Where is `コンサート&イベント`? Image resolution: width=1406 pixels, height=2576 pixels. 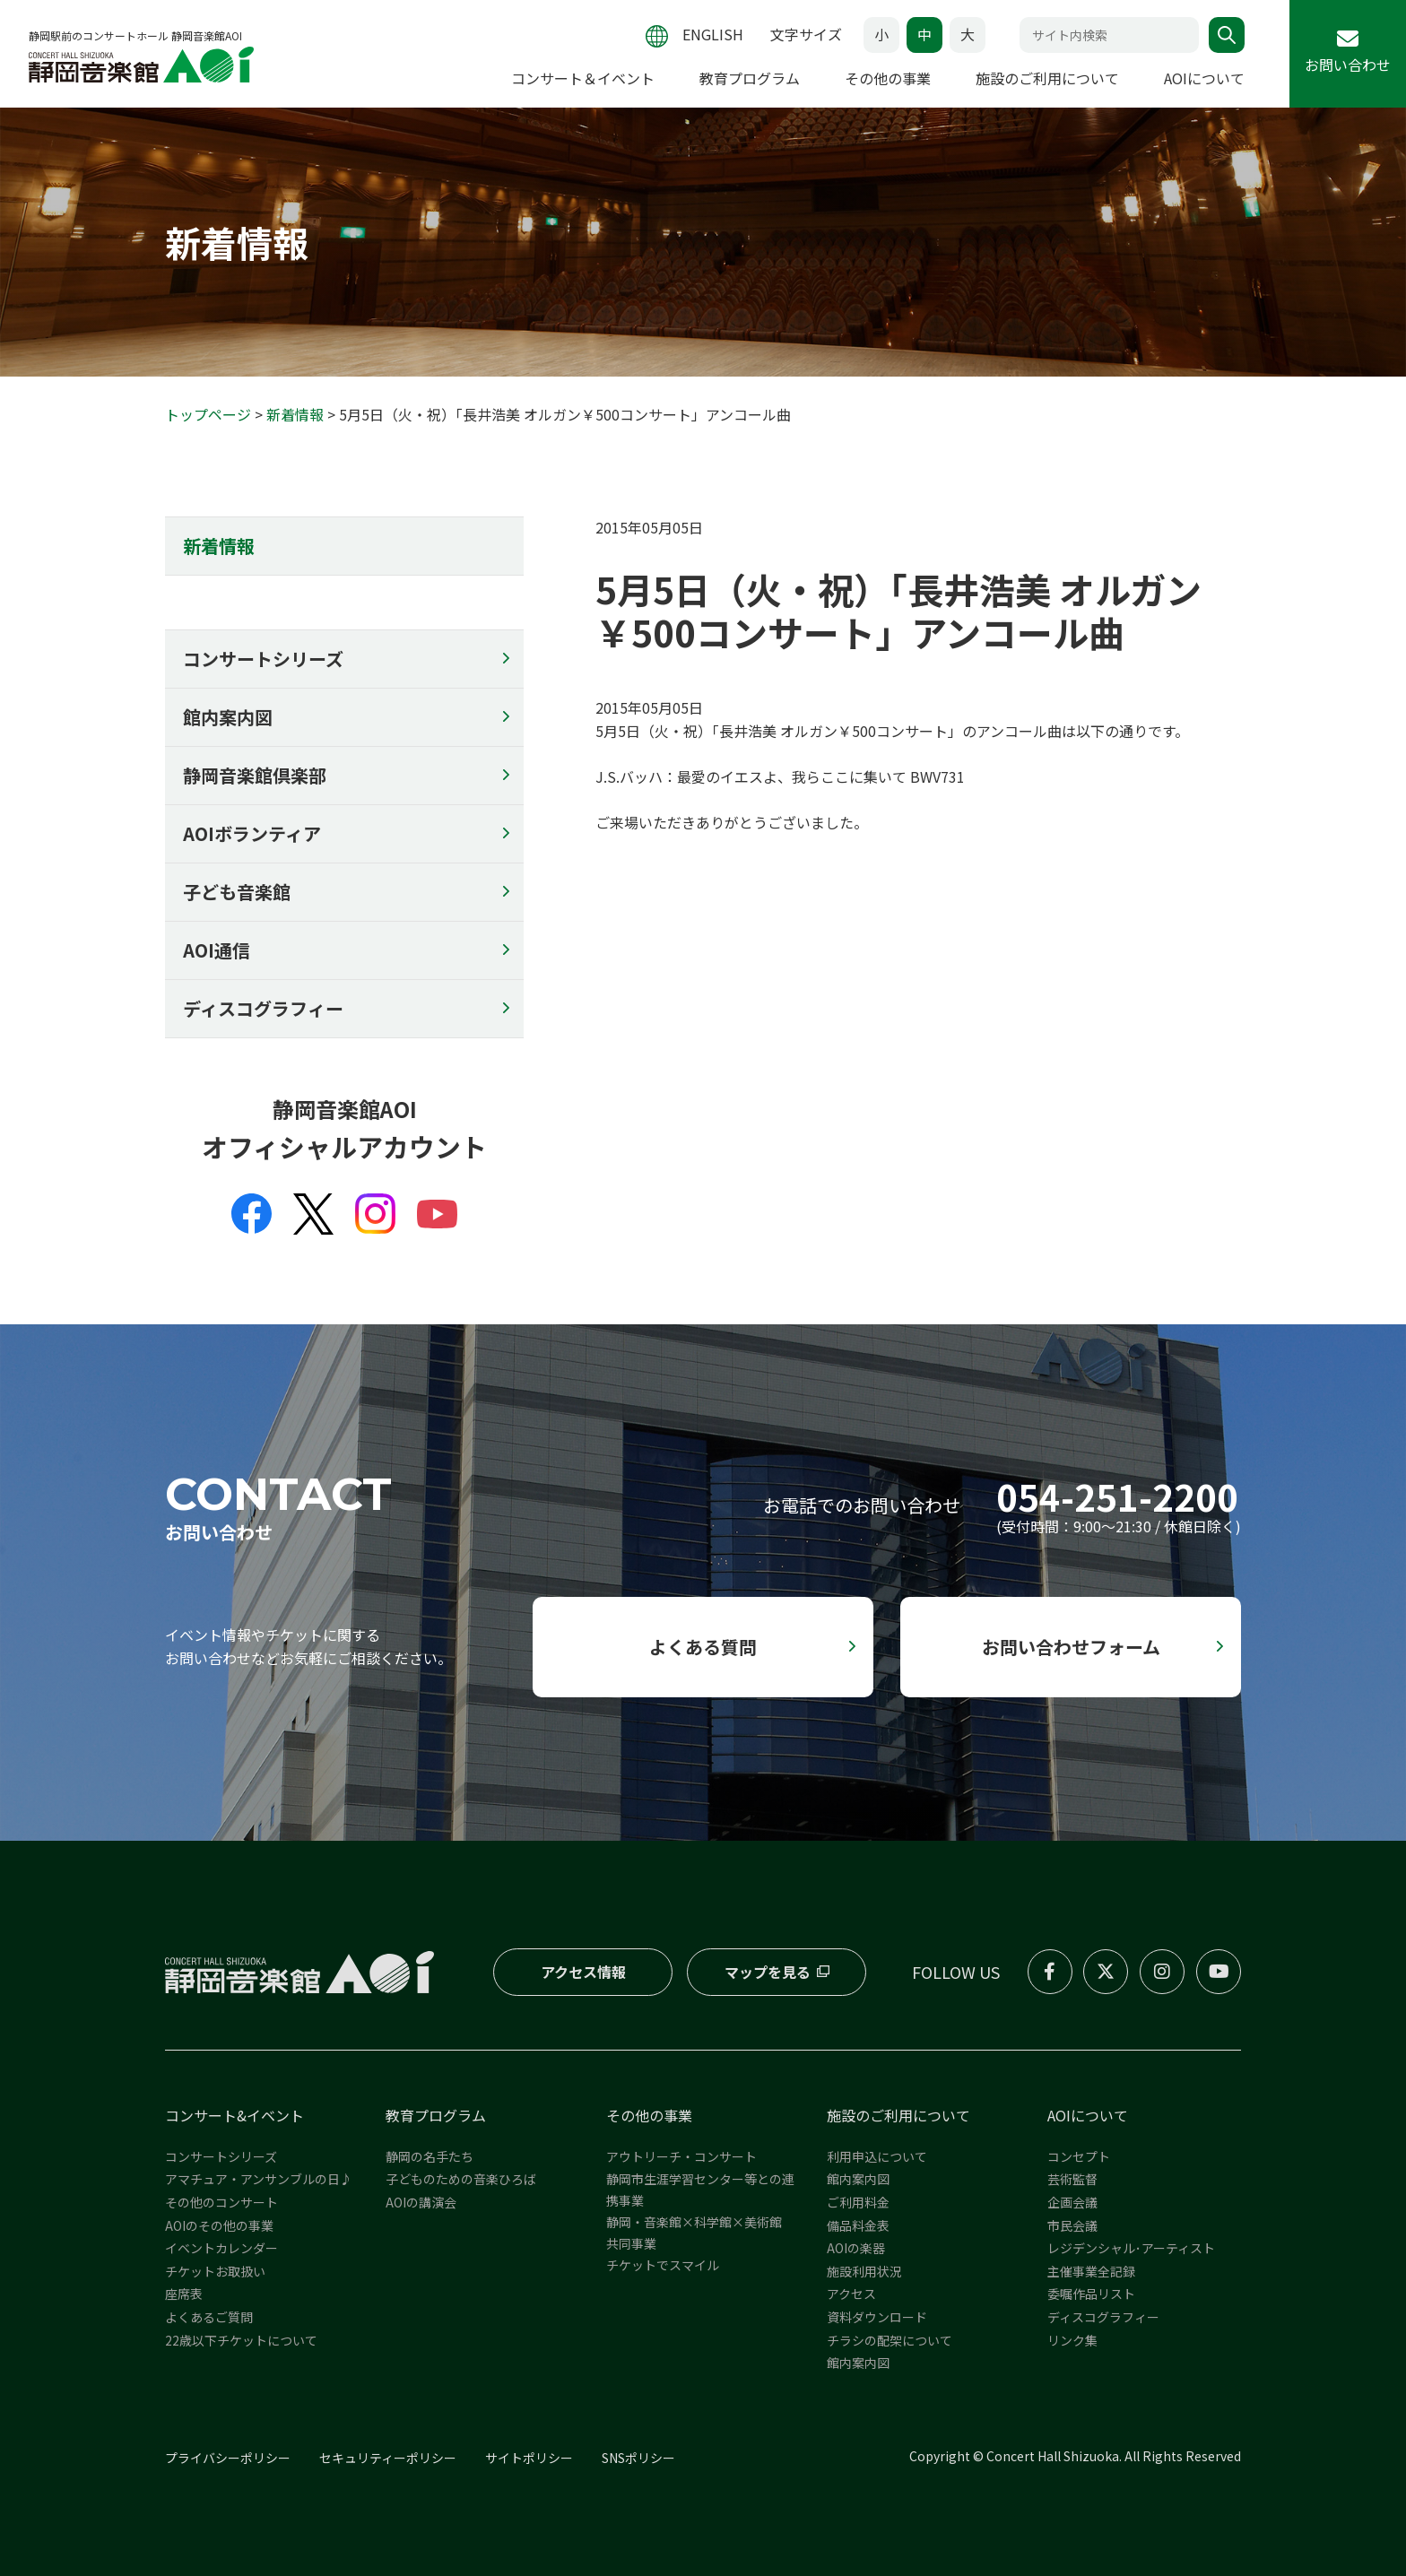 コンサート&イベント is located at coordinates (234, 2115).